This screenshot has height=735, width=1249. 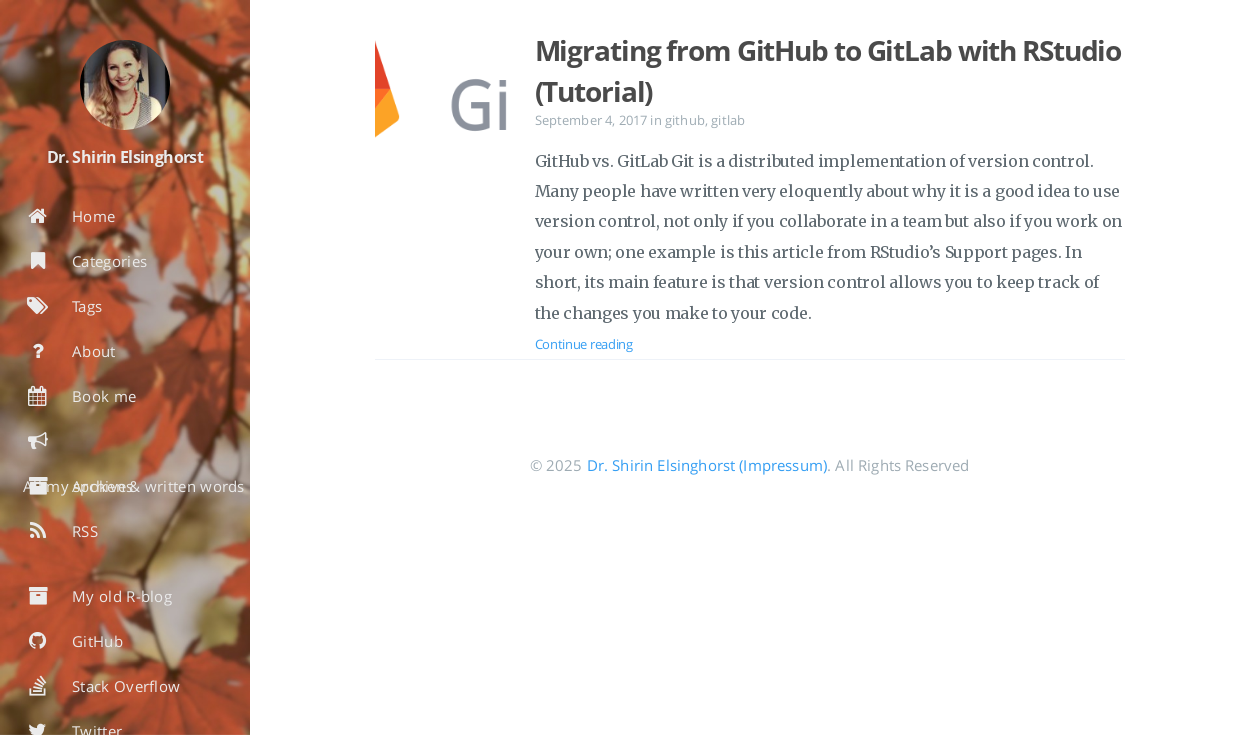 I want to click on github, so click(x=685, y=120).